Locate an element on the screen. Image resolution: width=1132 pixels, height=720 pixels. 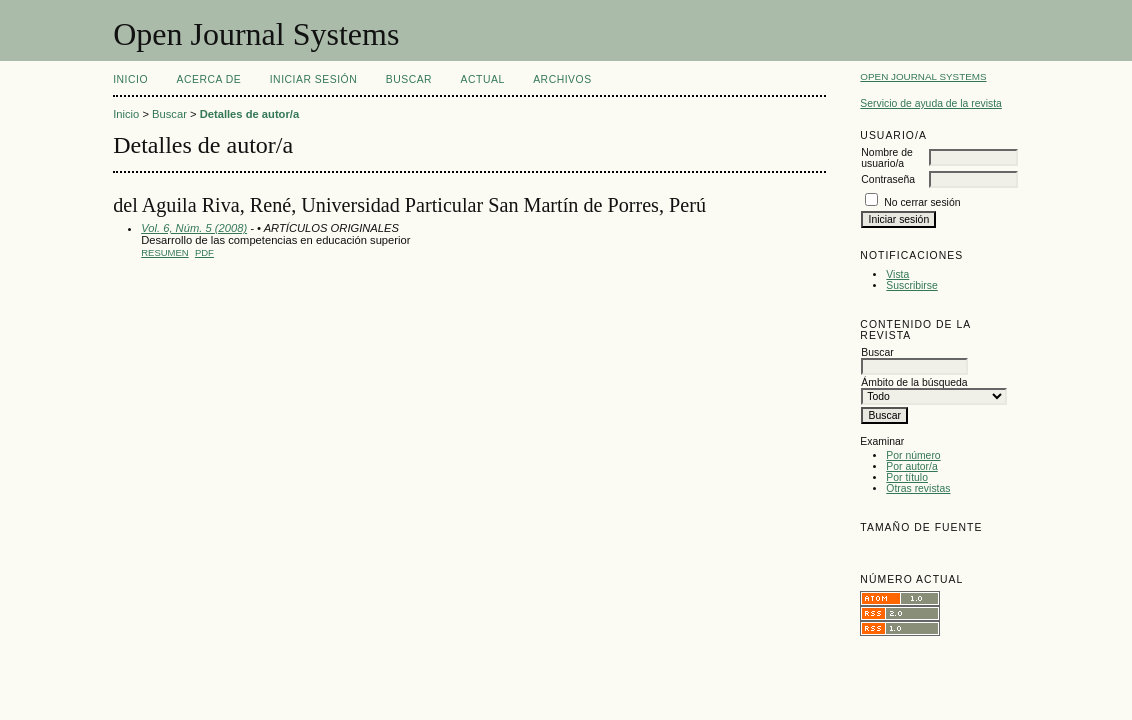
Vol. 6, Núm. 5 (2008) is located at coordinates (194, 228).